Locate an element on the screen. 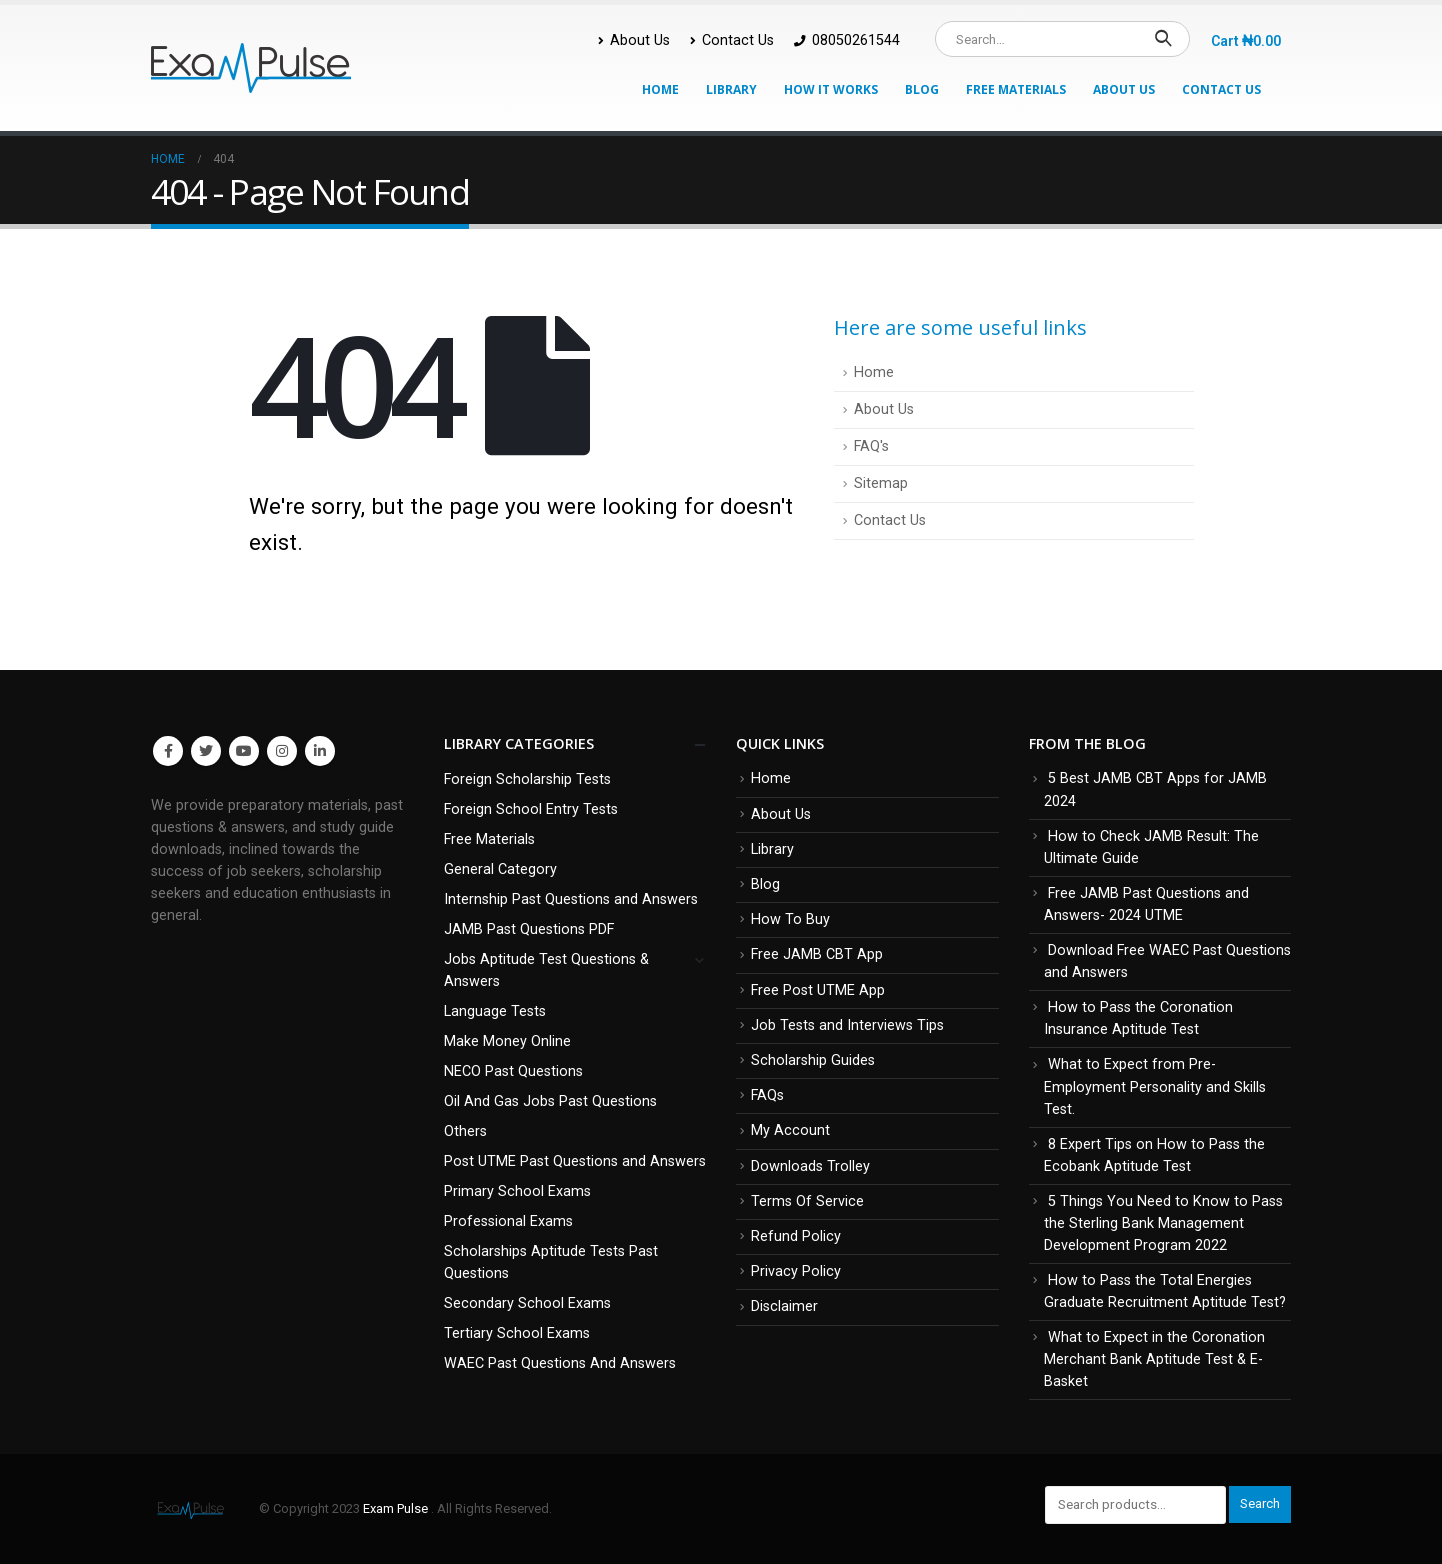 Image resolution: width=1442 pixels, height=1564 pixels. Job Tests and Interviews Tips is located at coordinates (847, 1025).